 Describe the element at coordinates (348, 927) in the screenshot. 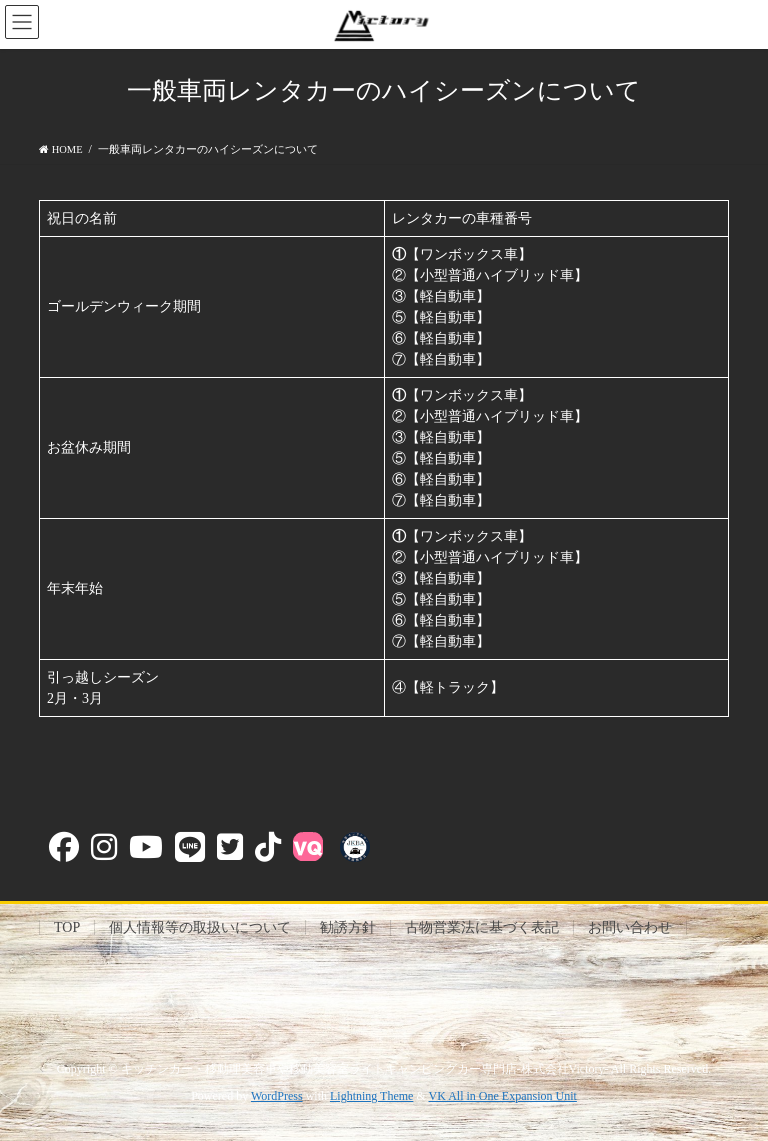

I see `勧誘方針` at that location.